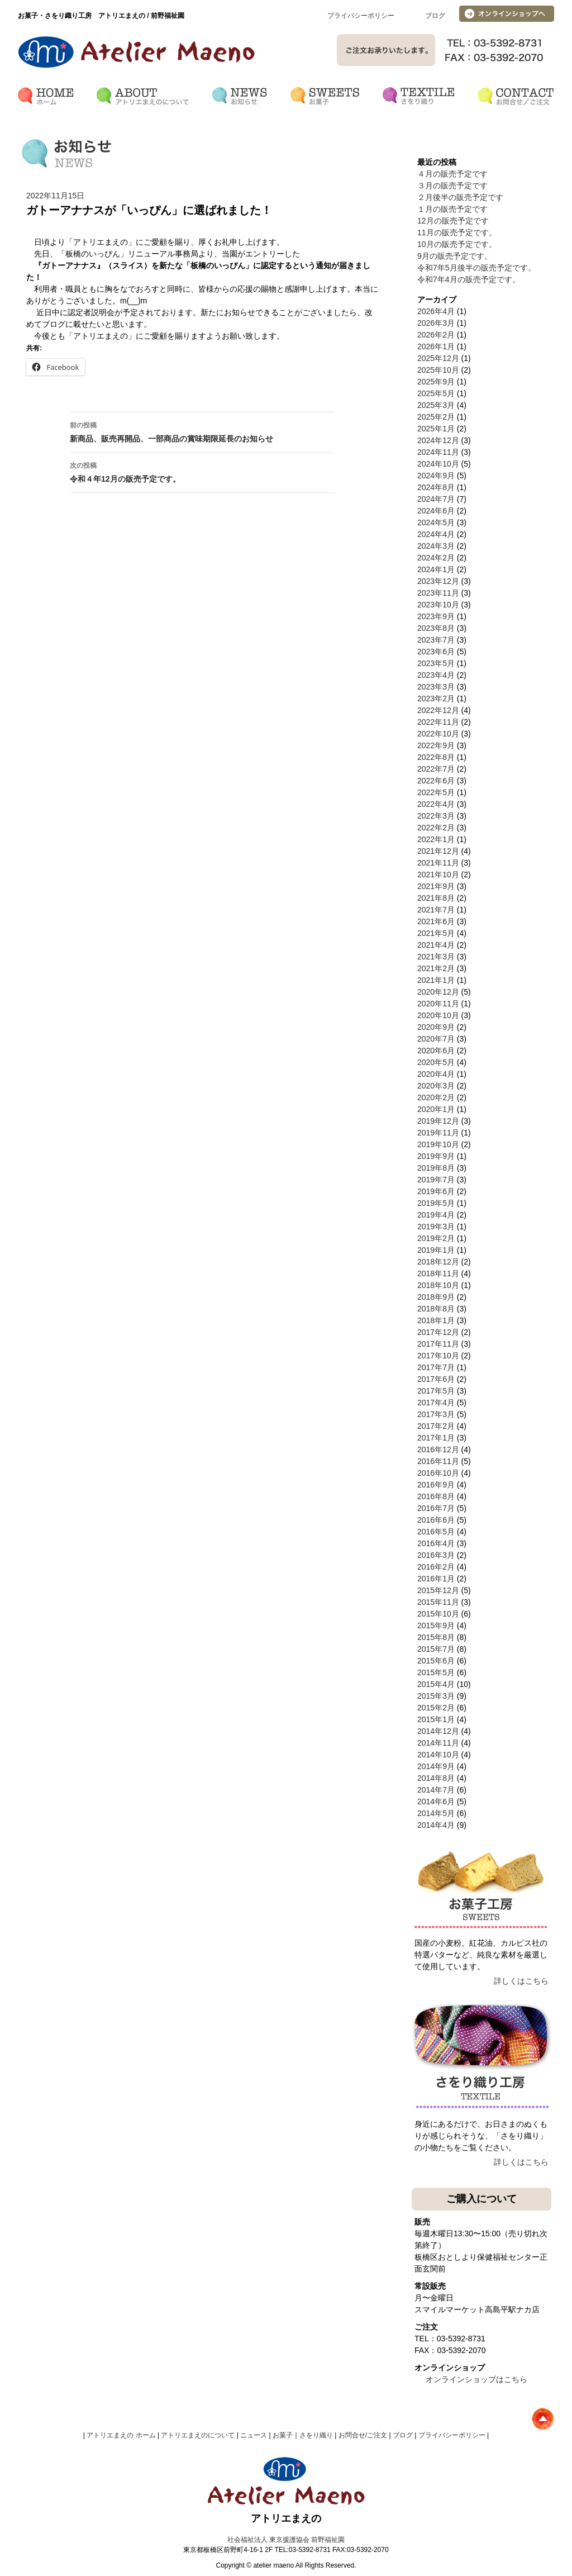  What do you see at coordinates (436, 487) in the screenshot?
I see `2024年8月` at bounding box center [436, 487].